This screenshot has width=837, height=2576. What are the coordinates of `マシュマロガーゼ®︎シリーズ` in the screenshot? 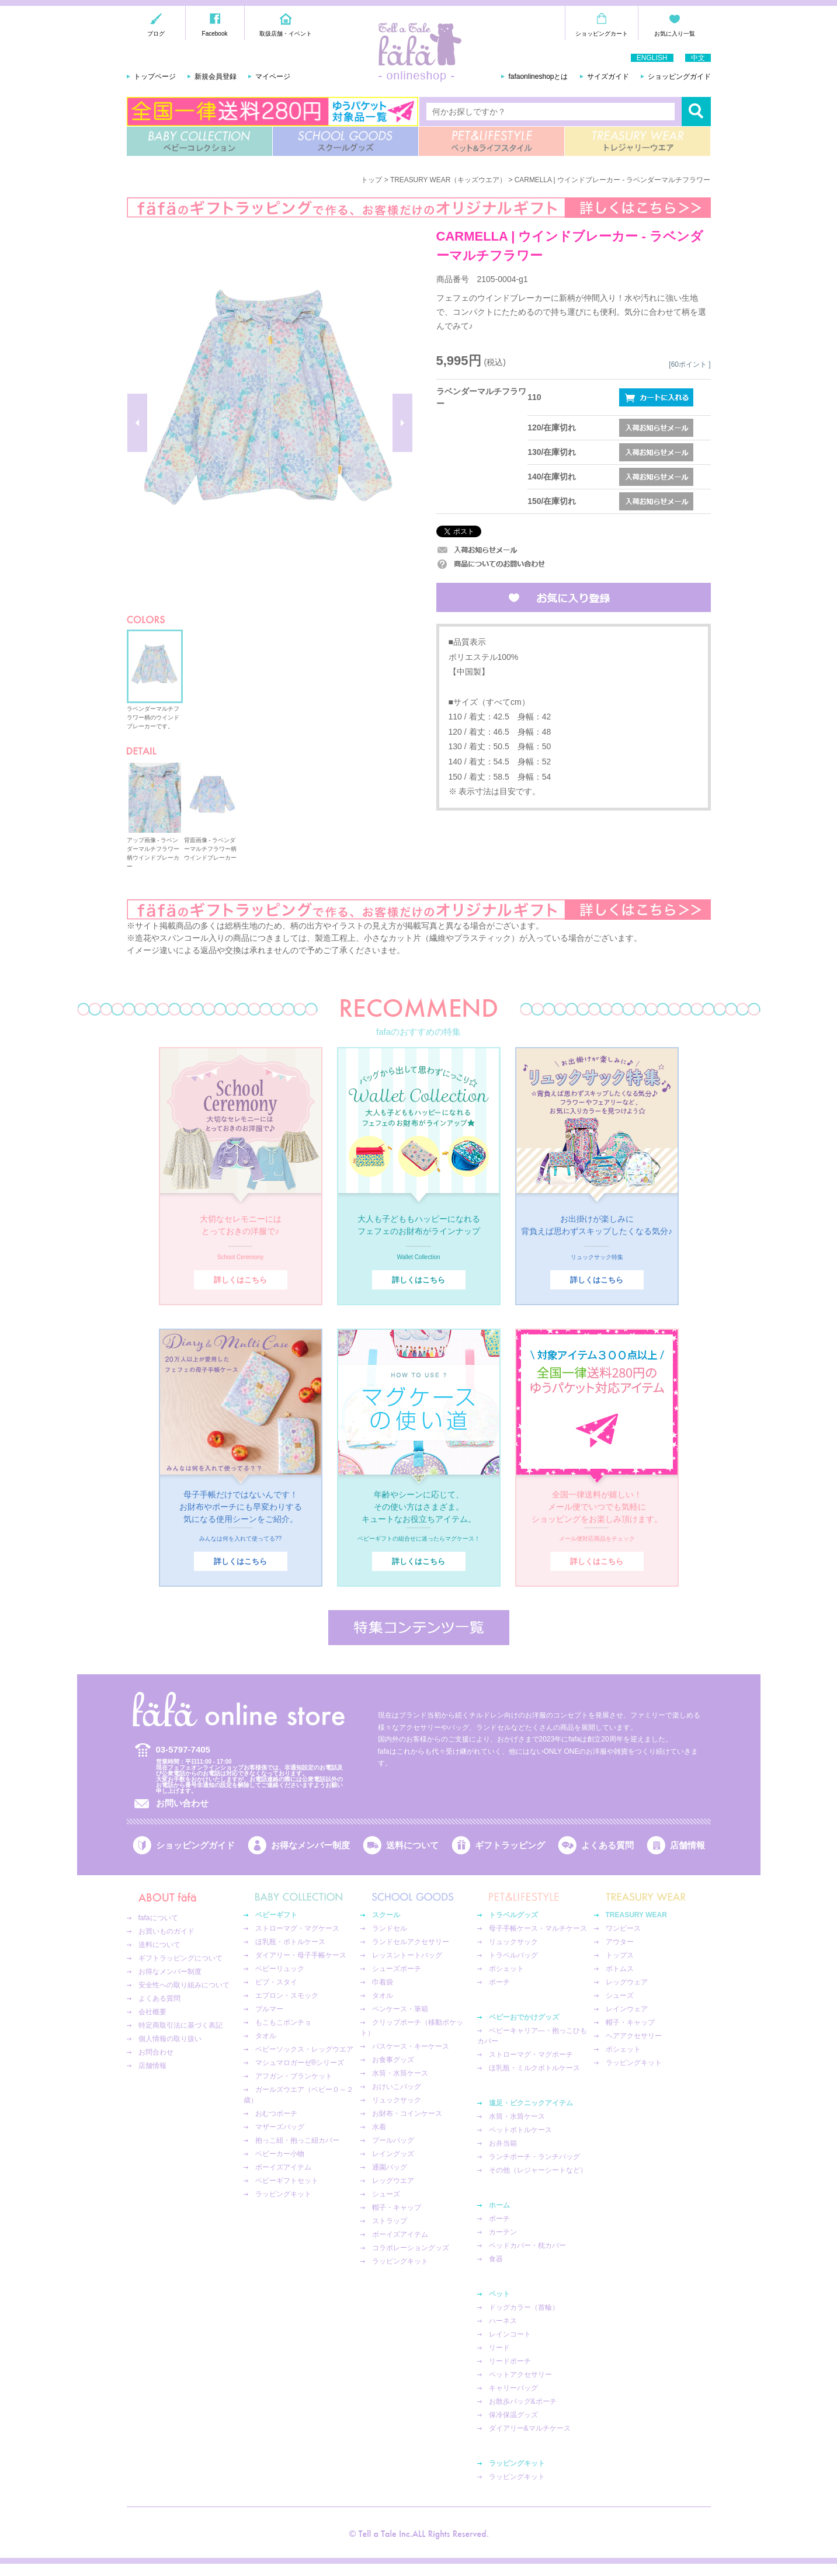 It's located at (300, 2063).